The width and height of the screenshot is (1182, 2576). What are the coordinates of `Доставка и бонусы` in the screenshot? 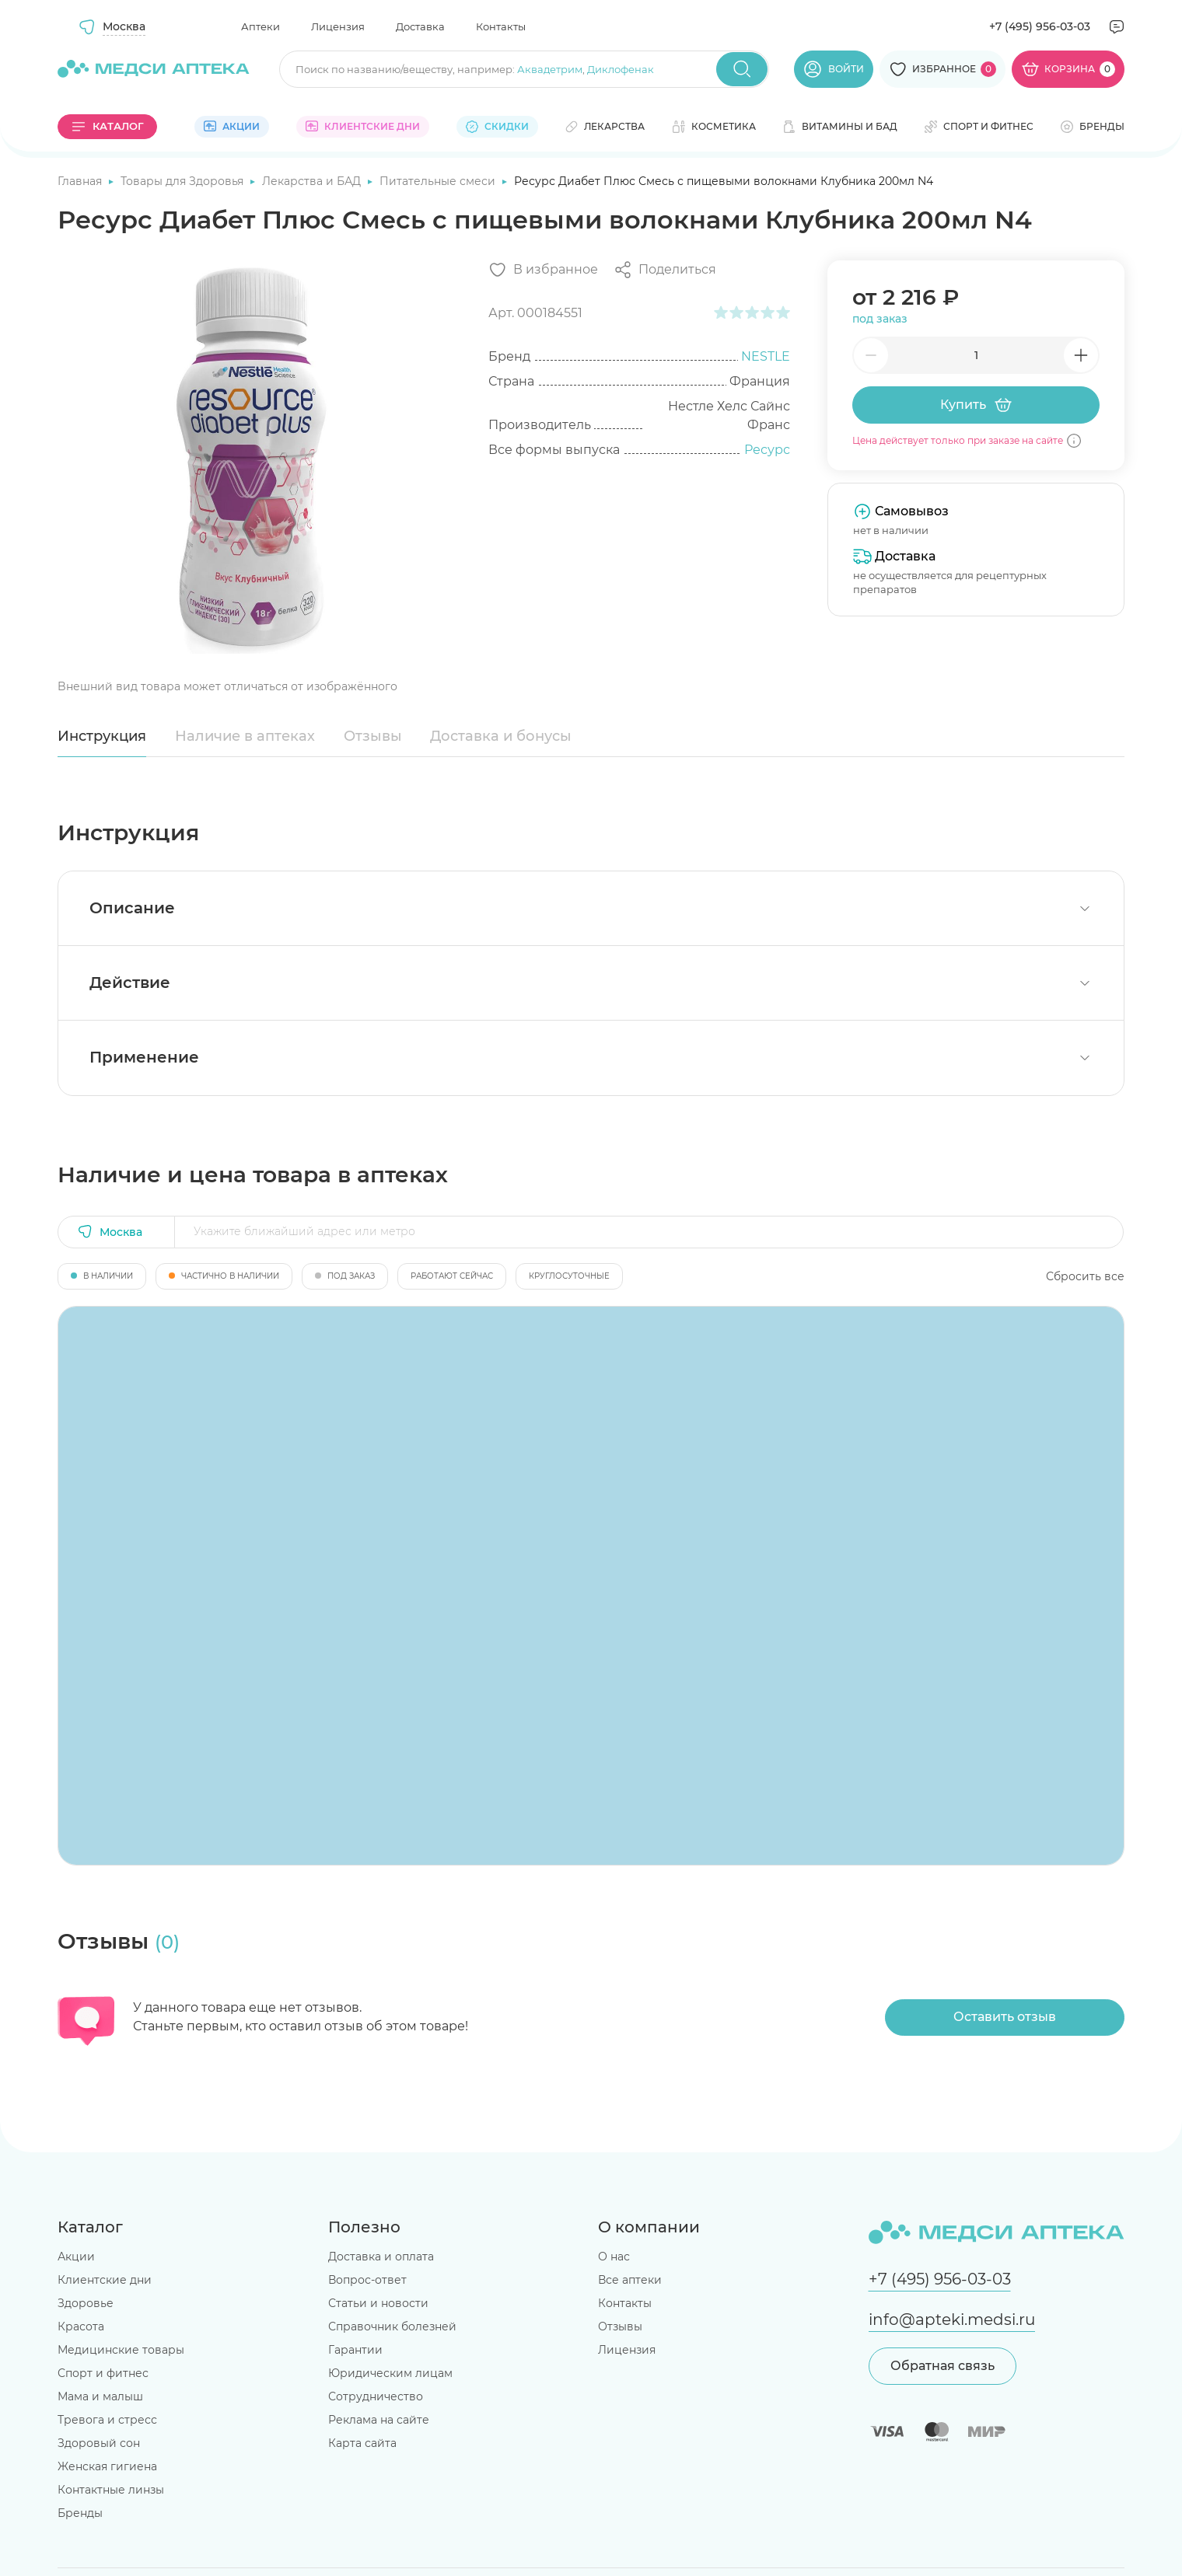 It's located at (501, 736).